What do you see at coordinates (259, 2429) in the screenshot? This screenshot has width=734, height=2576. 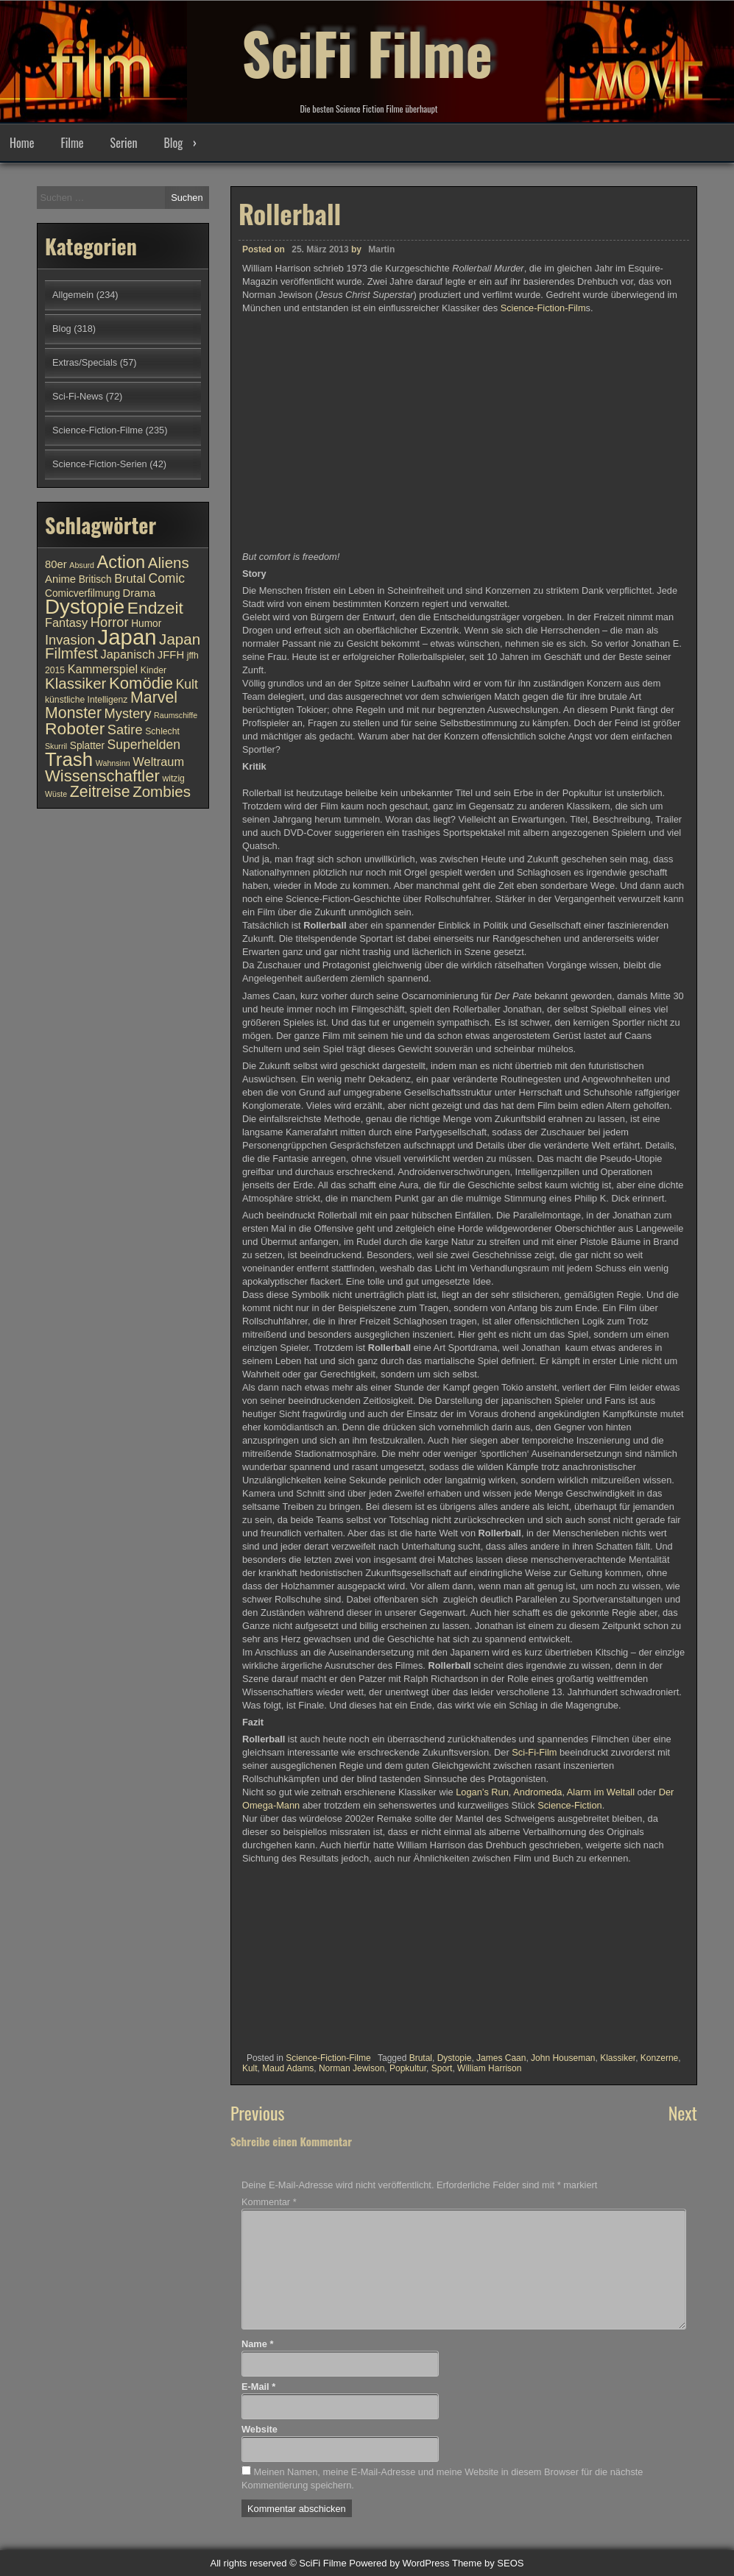 I see `Website` at bounding box center [259, 2429].